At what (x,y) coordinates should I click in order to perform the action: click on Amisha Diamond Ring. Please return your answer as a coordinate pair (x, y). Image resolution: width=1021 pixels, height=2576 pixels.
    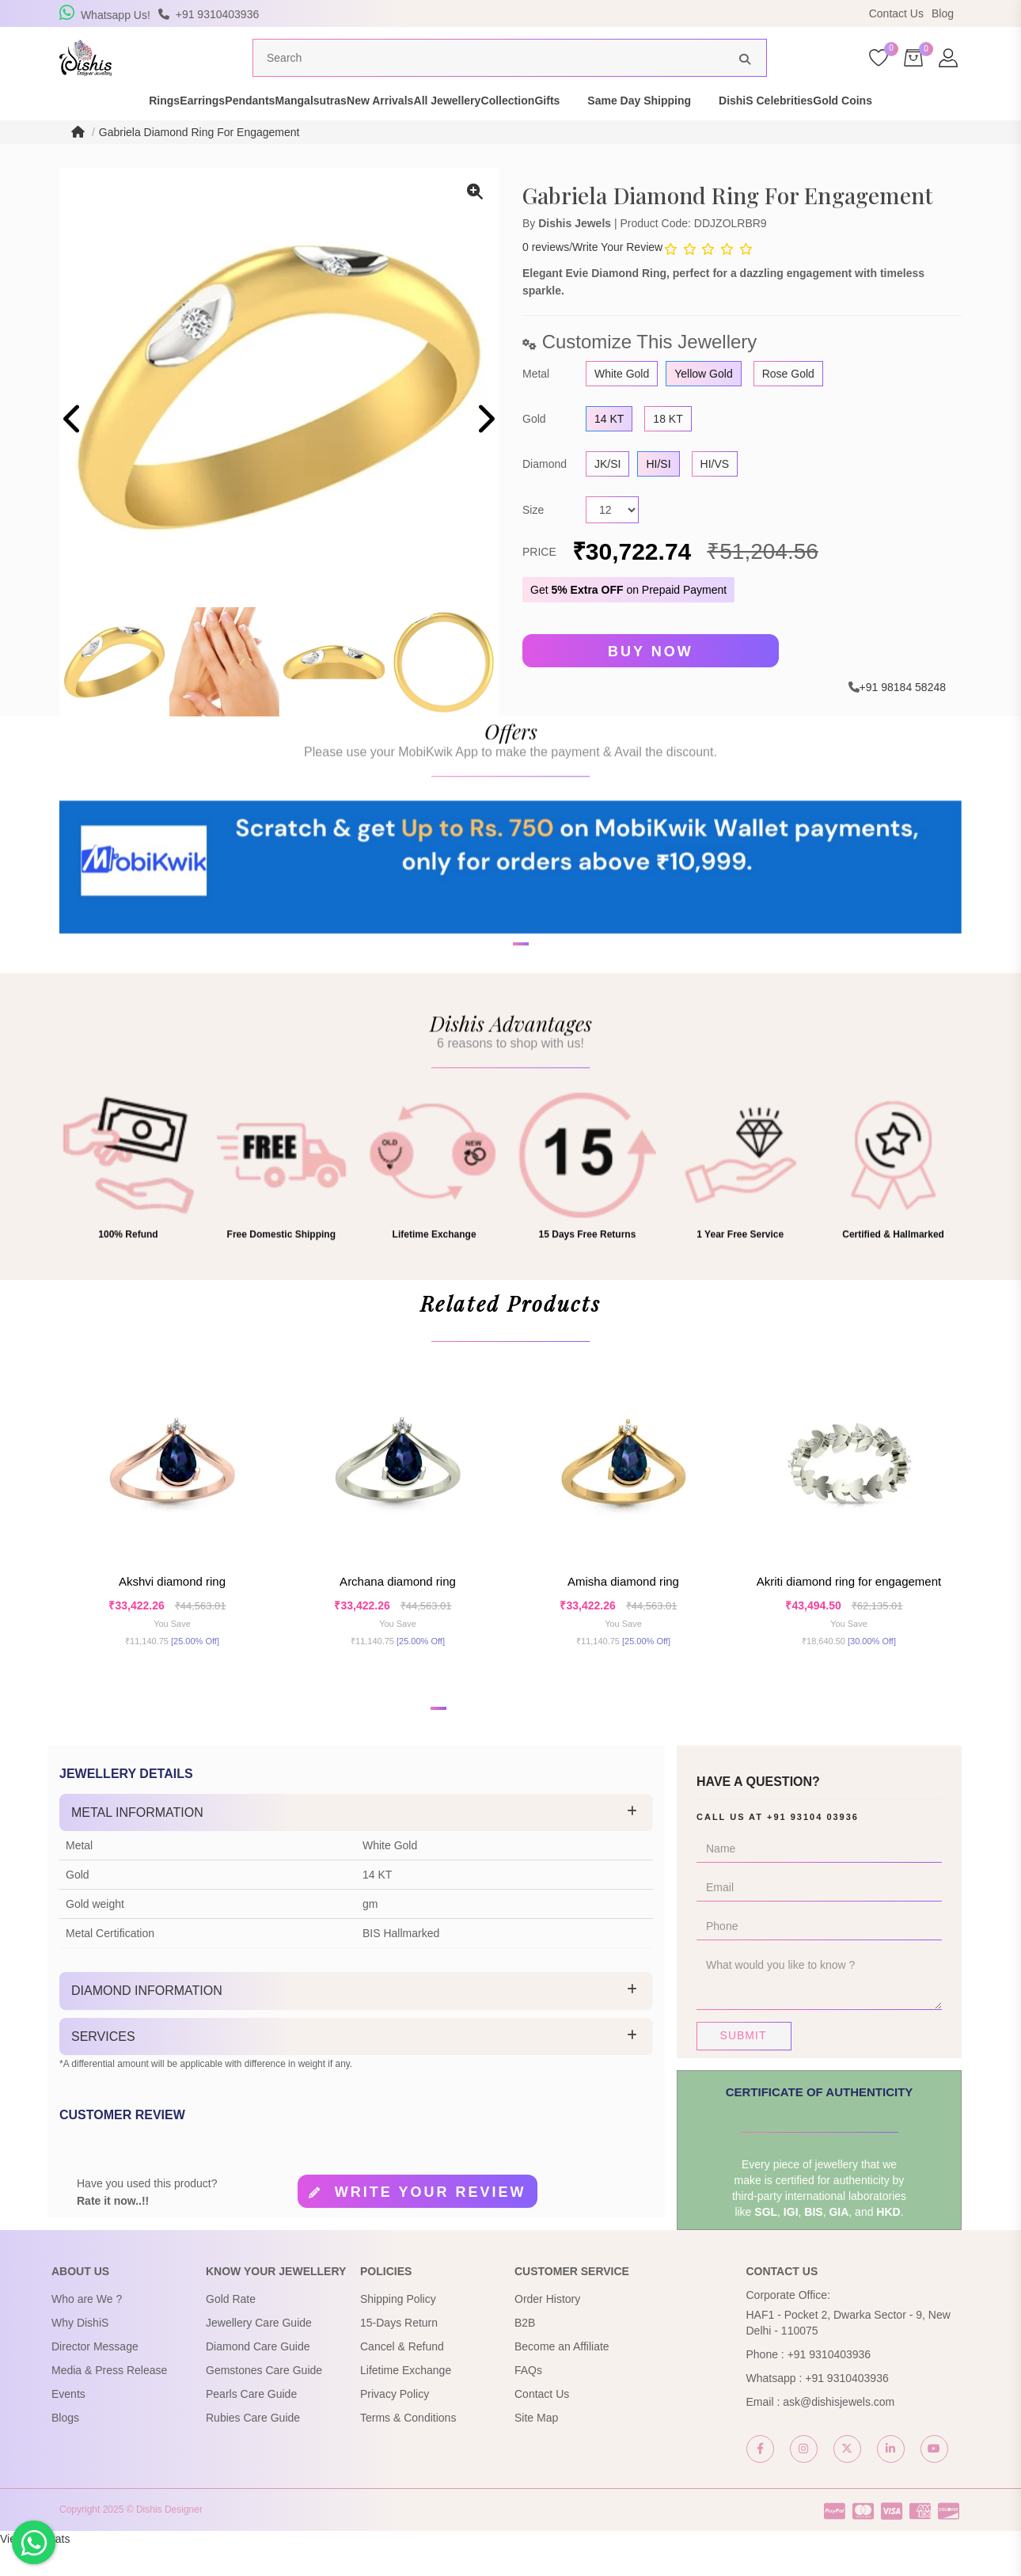
    Looking at the image, I should click on (623, 1610).